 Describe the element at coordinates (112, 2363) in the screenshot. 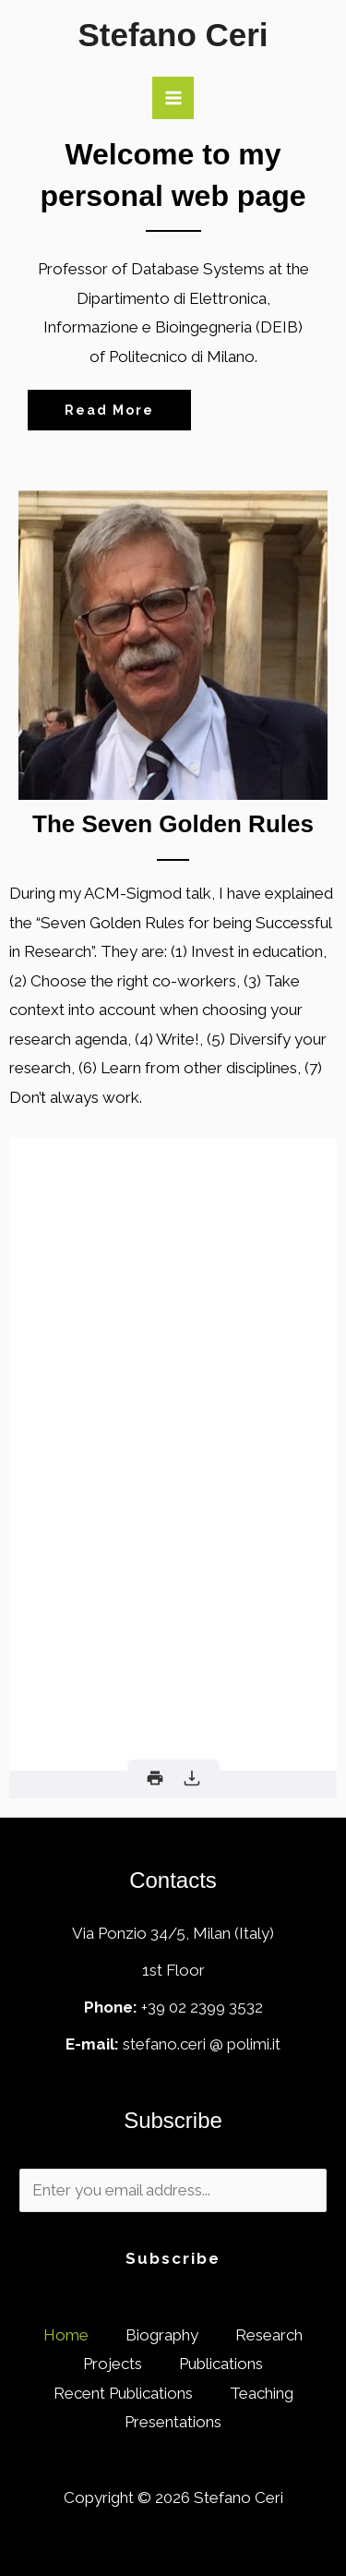

I see `Projects` at that location.